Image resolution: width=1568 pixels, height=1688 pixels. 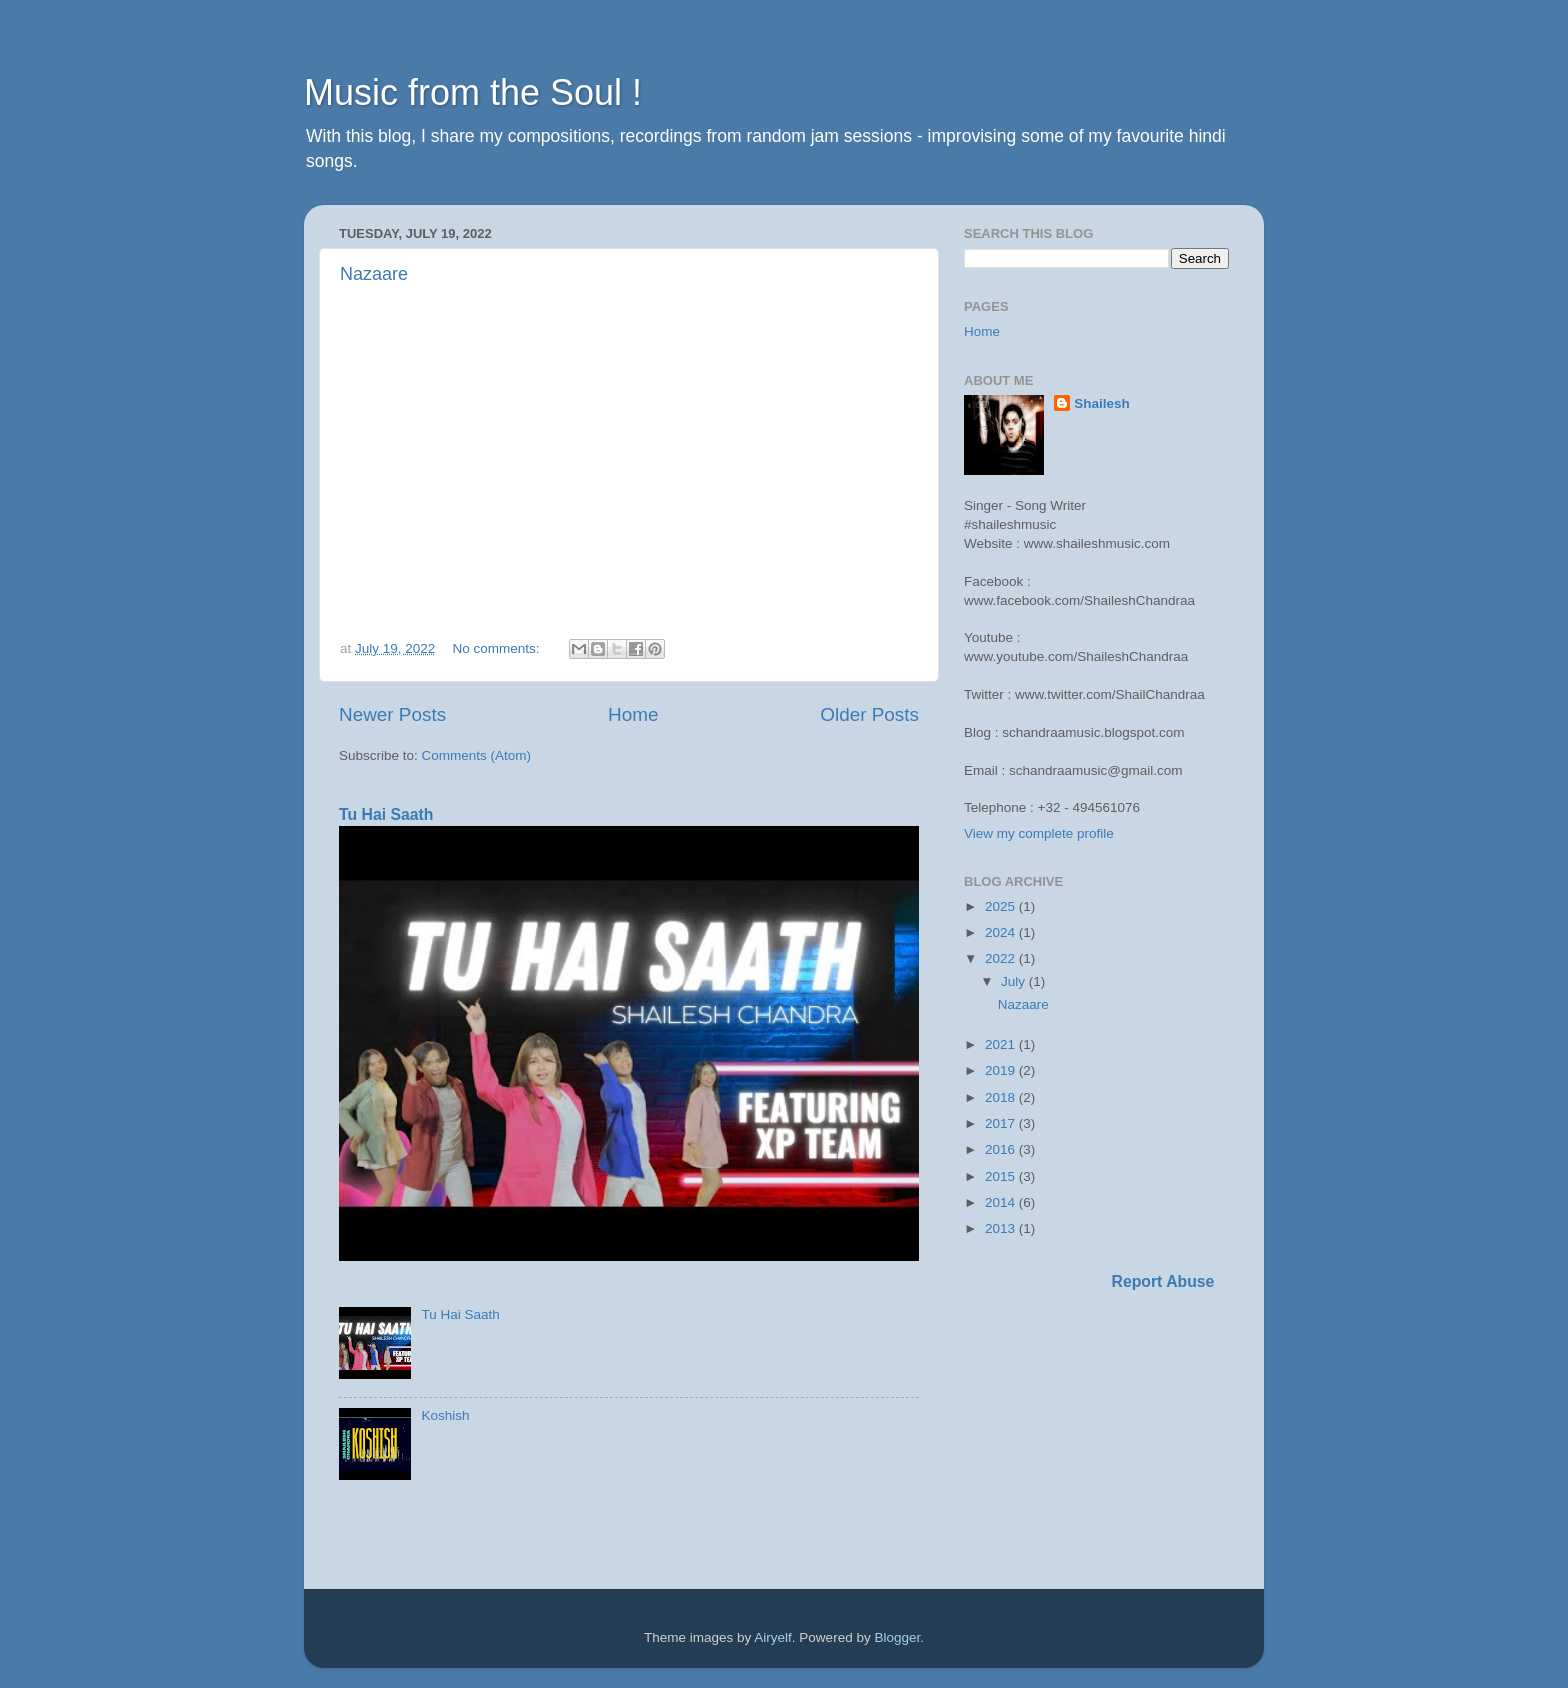 I want to click on 2025, so click(x=1002, y=906).